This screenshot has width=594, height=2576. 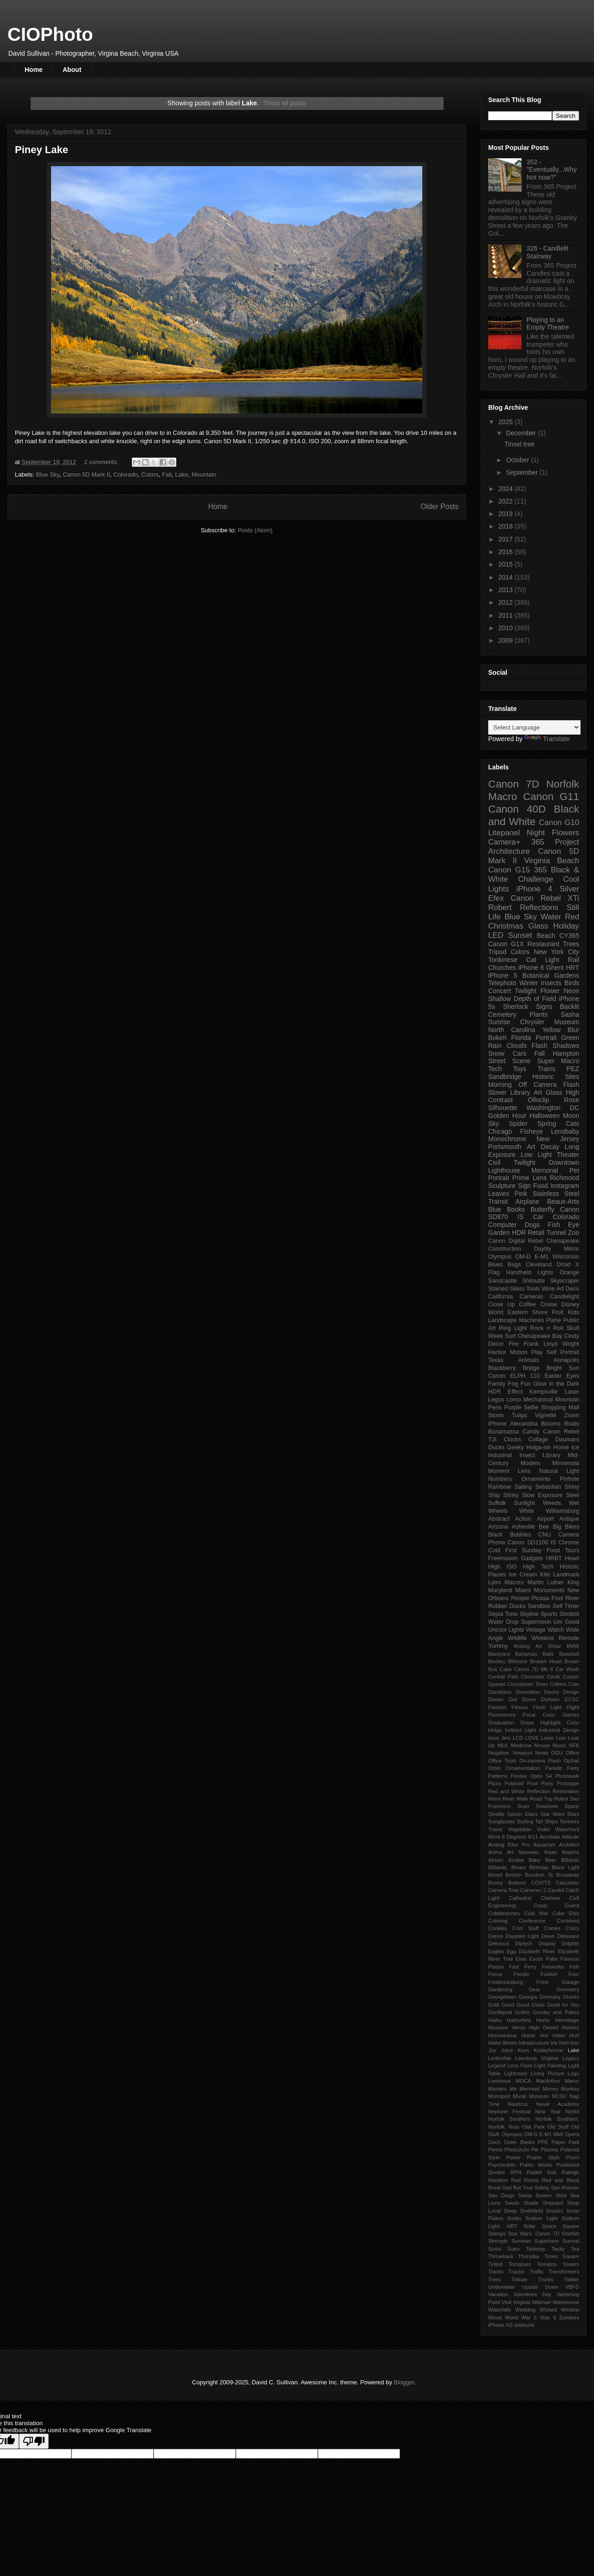 What do you see at coordinates (536, 1913) in the screenshot?
I see `Cold War` at bounding box center [536, 1913].